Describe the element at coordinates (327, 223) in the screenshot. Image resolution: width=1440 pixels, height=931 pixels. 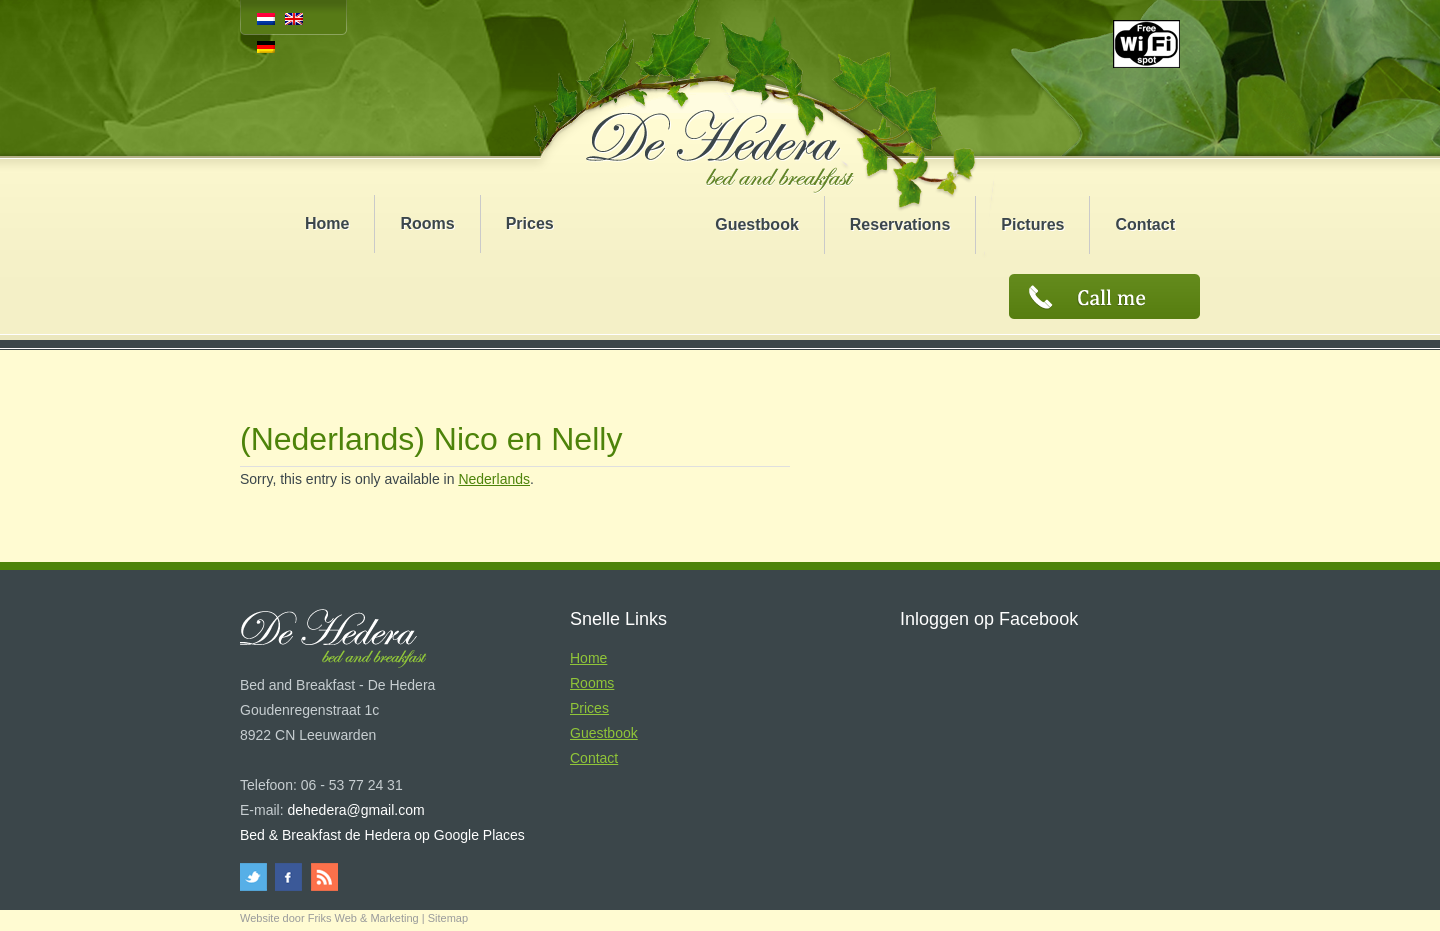
I see `Home` at that location.